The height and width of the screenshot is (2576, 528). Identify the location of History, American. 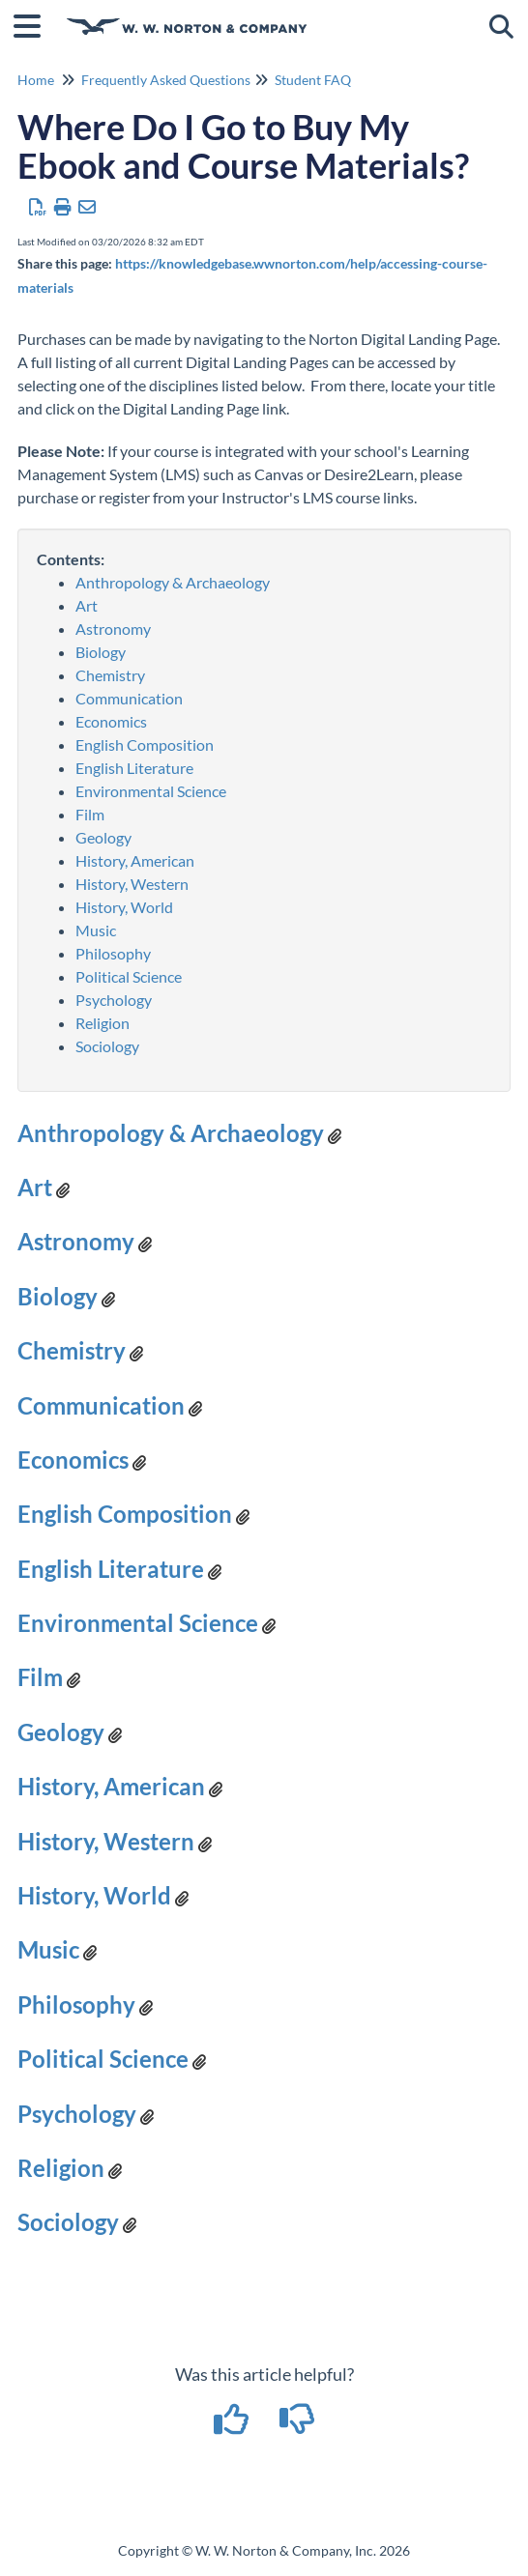
(134, 860).